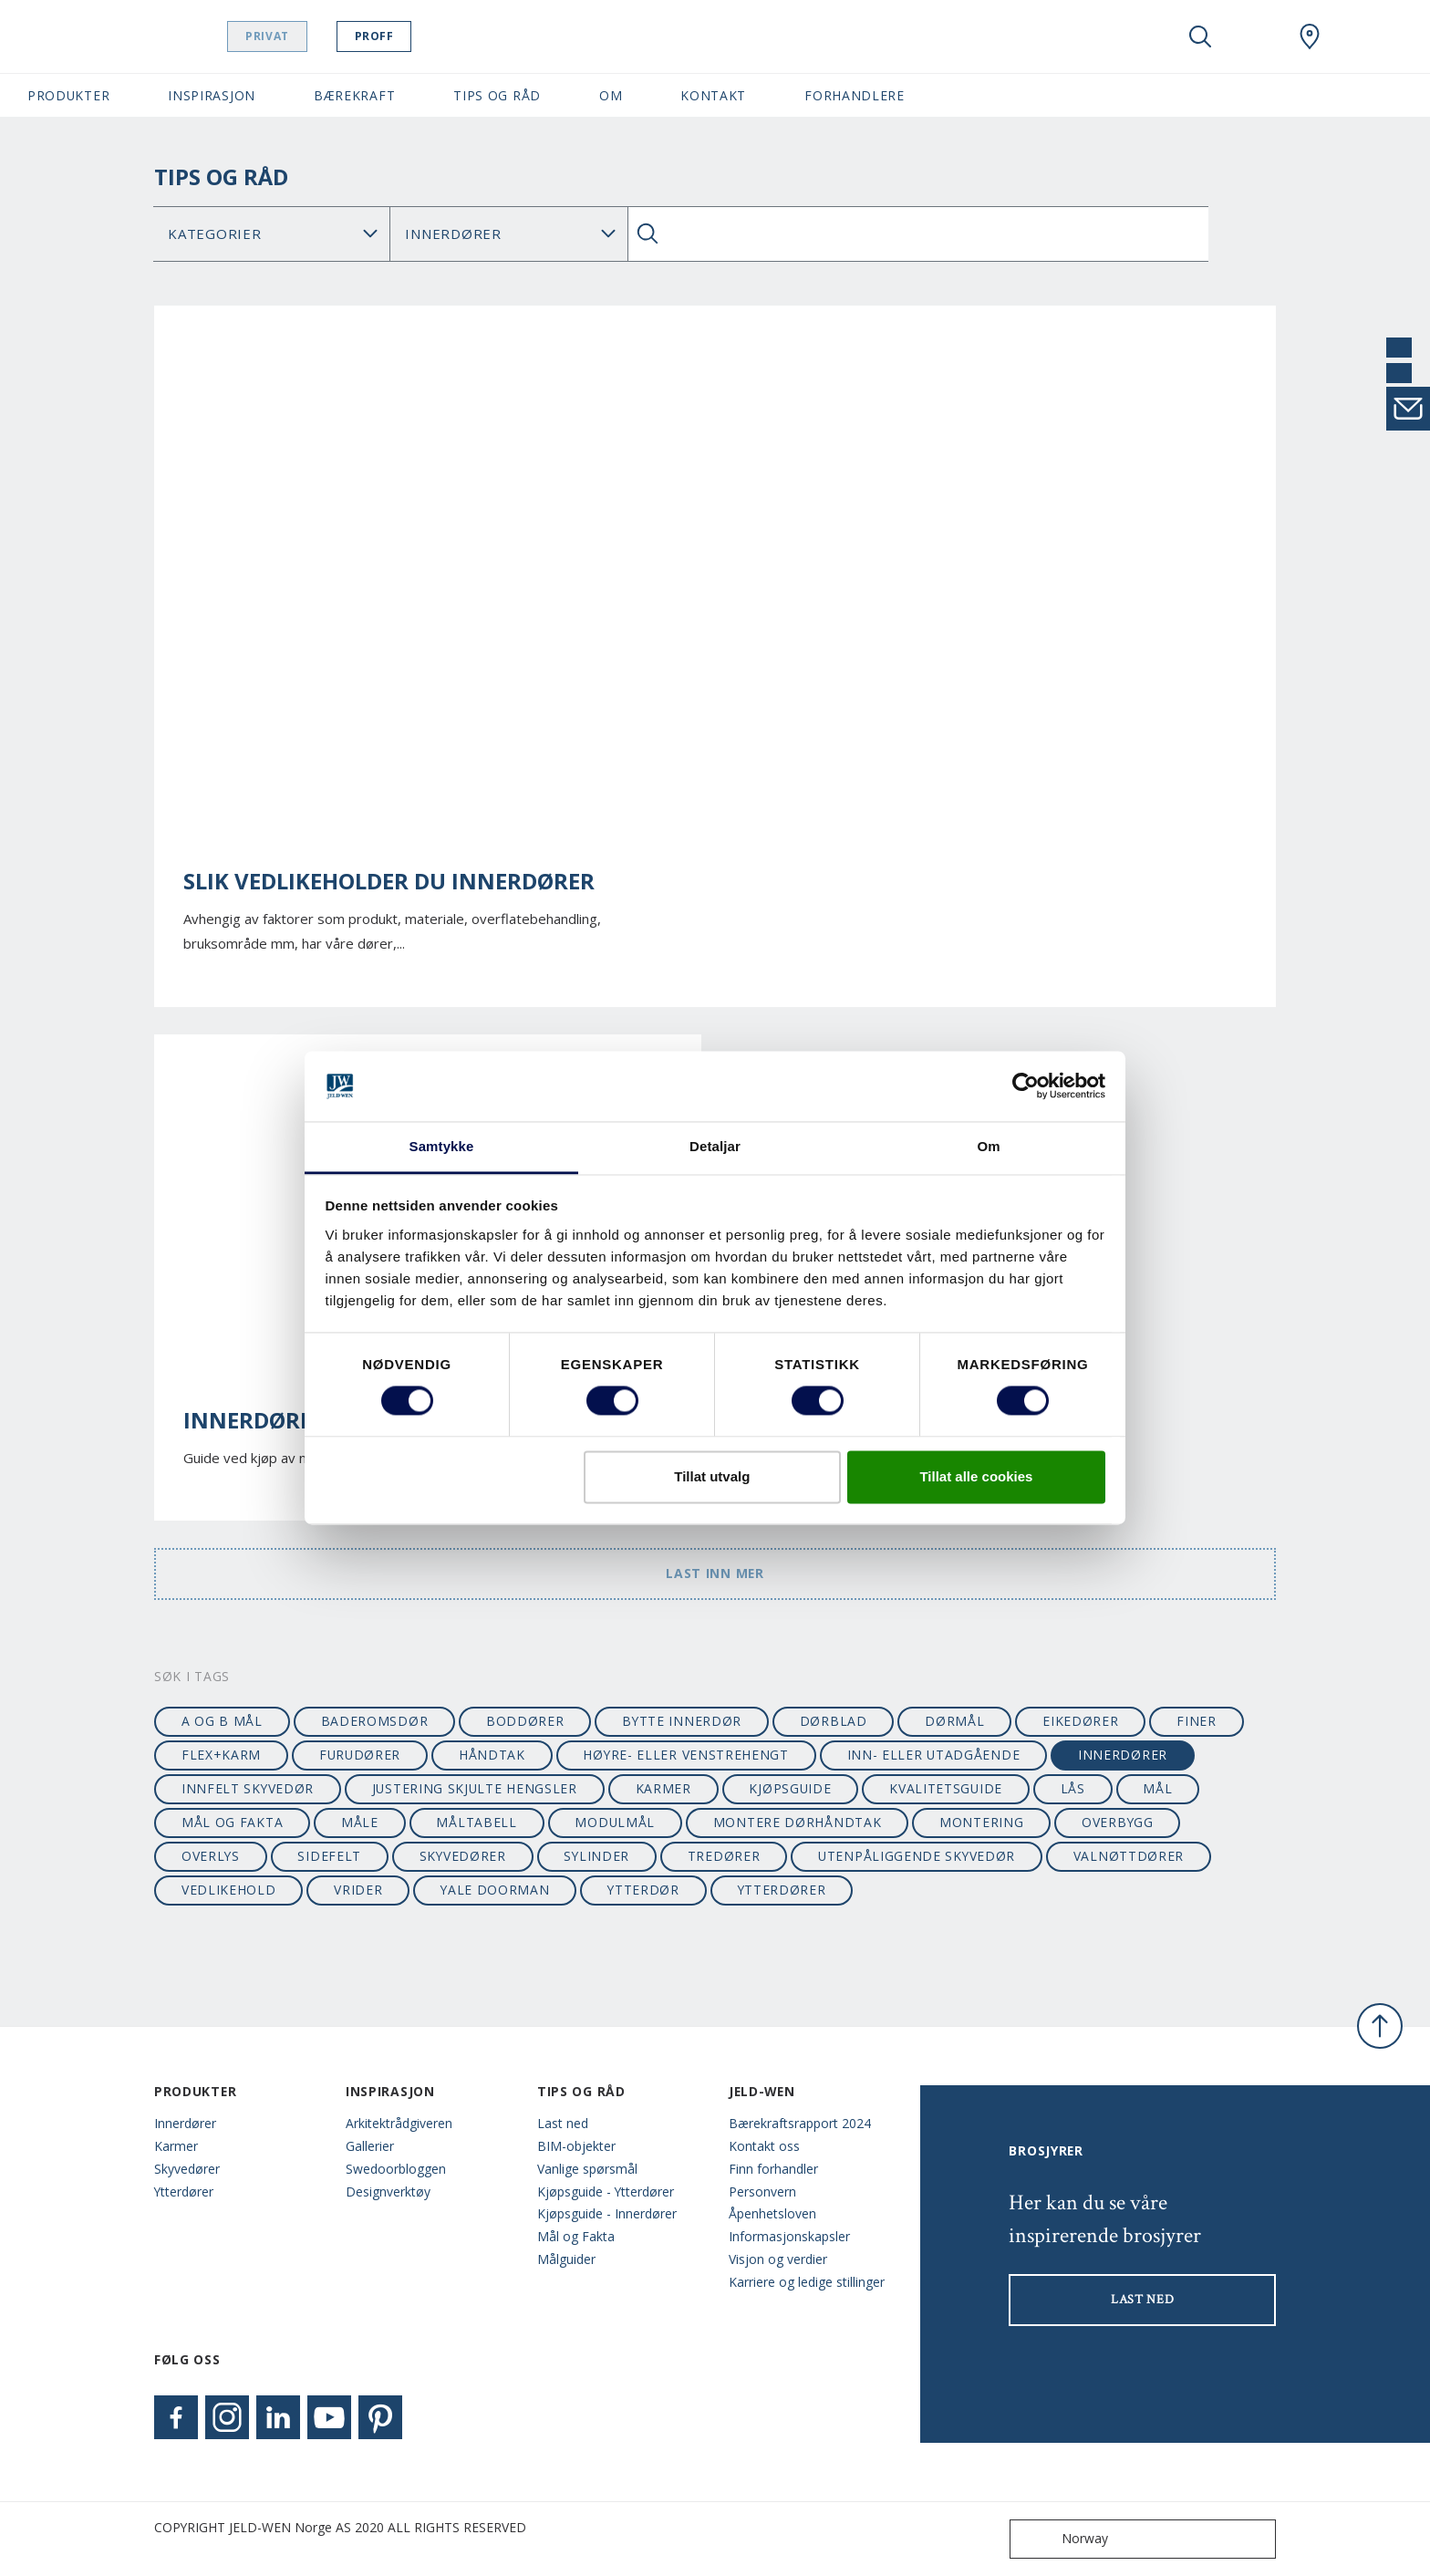 The height and width of the screenshot is (2576, 1430). Describe the element at coordinates (508, 234) in the screenshot. I see `Search for: [Tag]` at that location.